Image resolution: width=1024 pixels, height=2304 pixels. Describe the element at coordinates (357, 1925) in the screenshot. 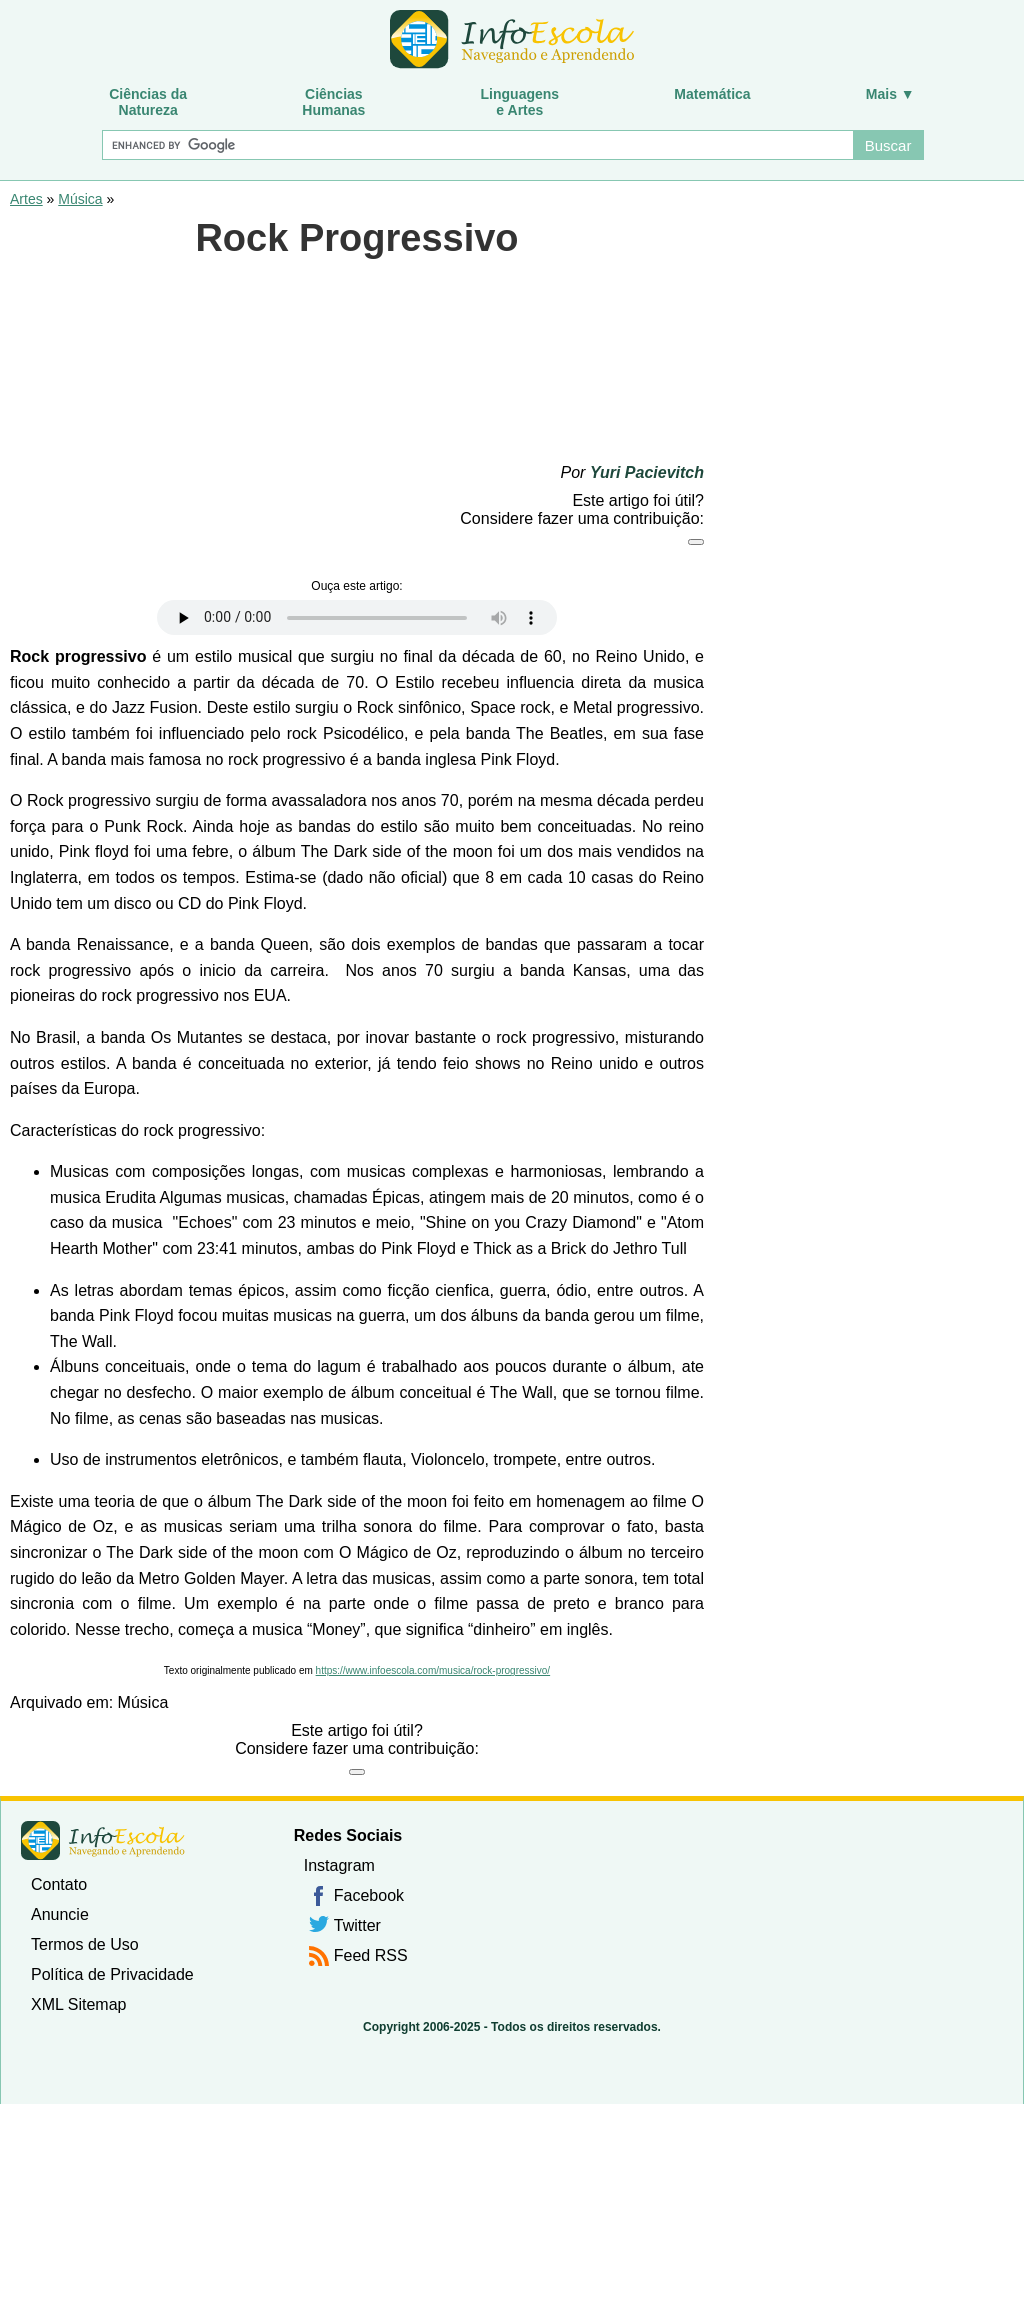

I see `Twitter` at that location.